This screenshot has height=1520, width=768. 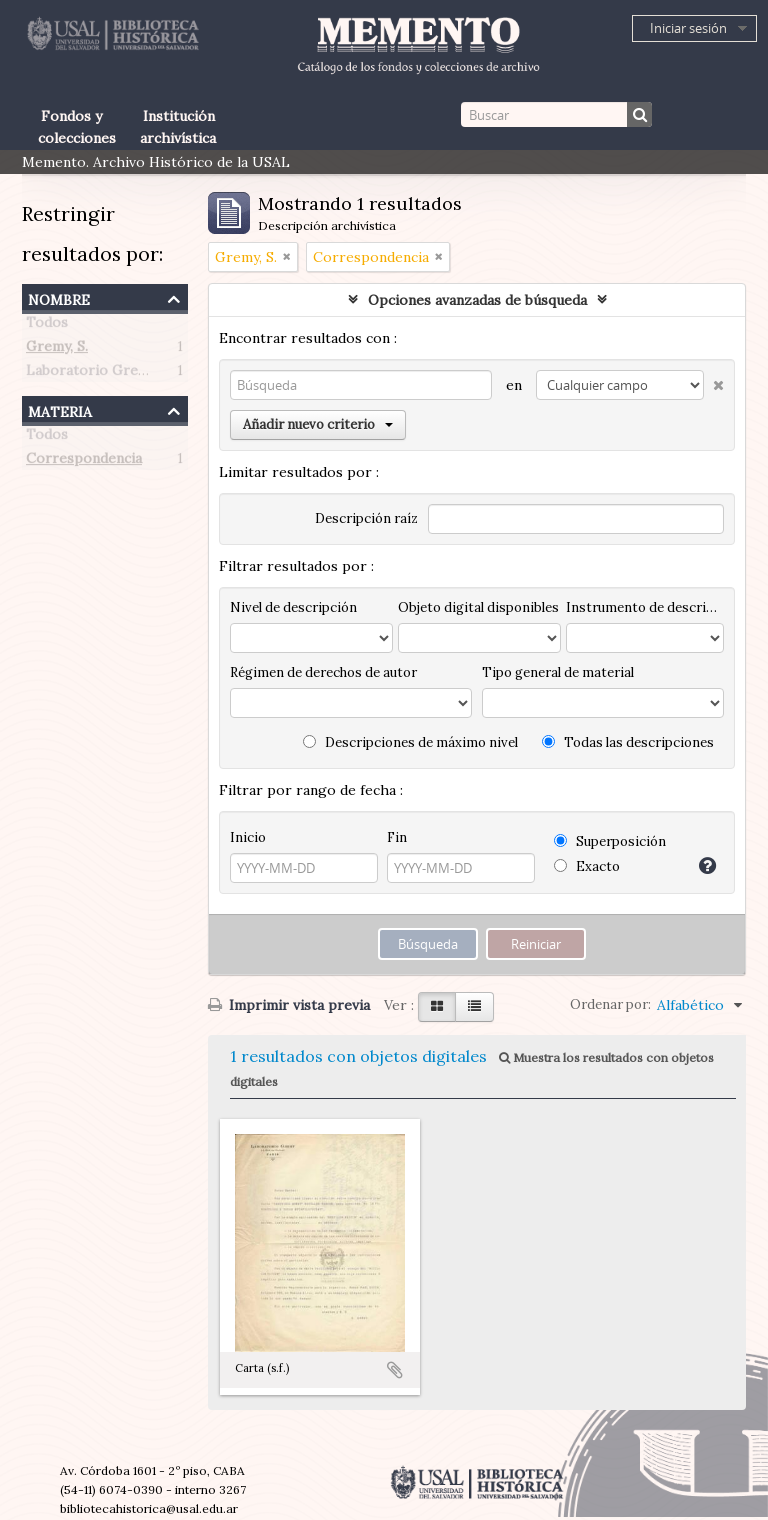 What do you see at coordinates (91, 374) in the screenshot?
I see `Laboratorio Gremy` at bounding box center [91, 374].